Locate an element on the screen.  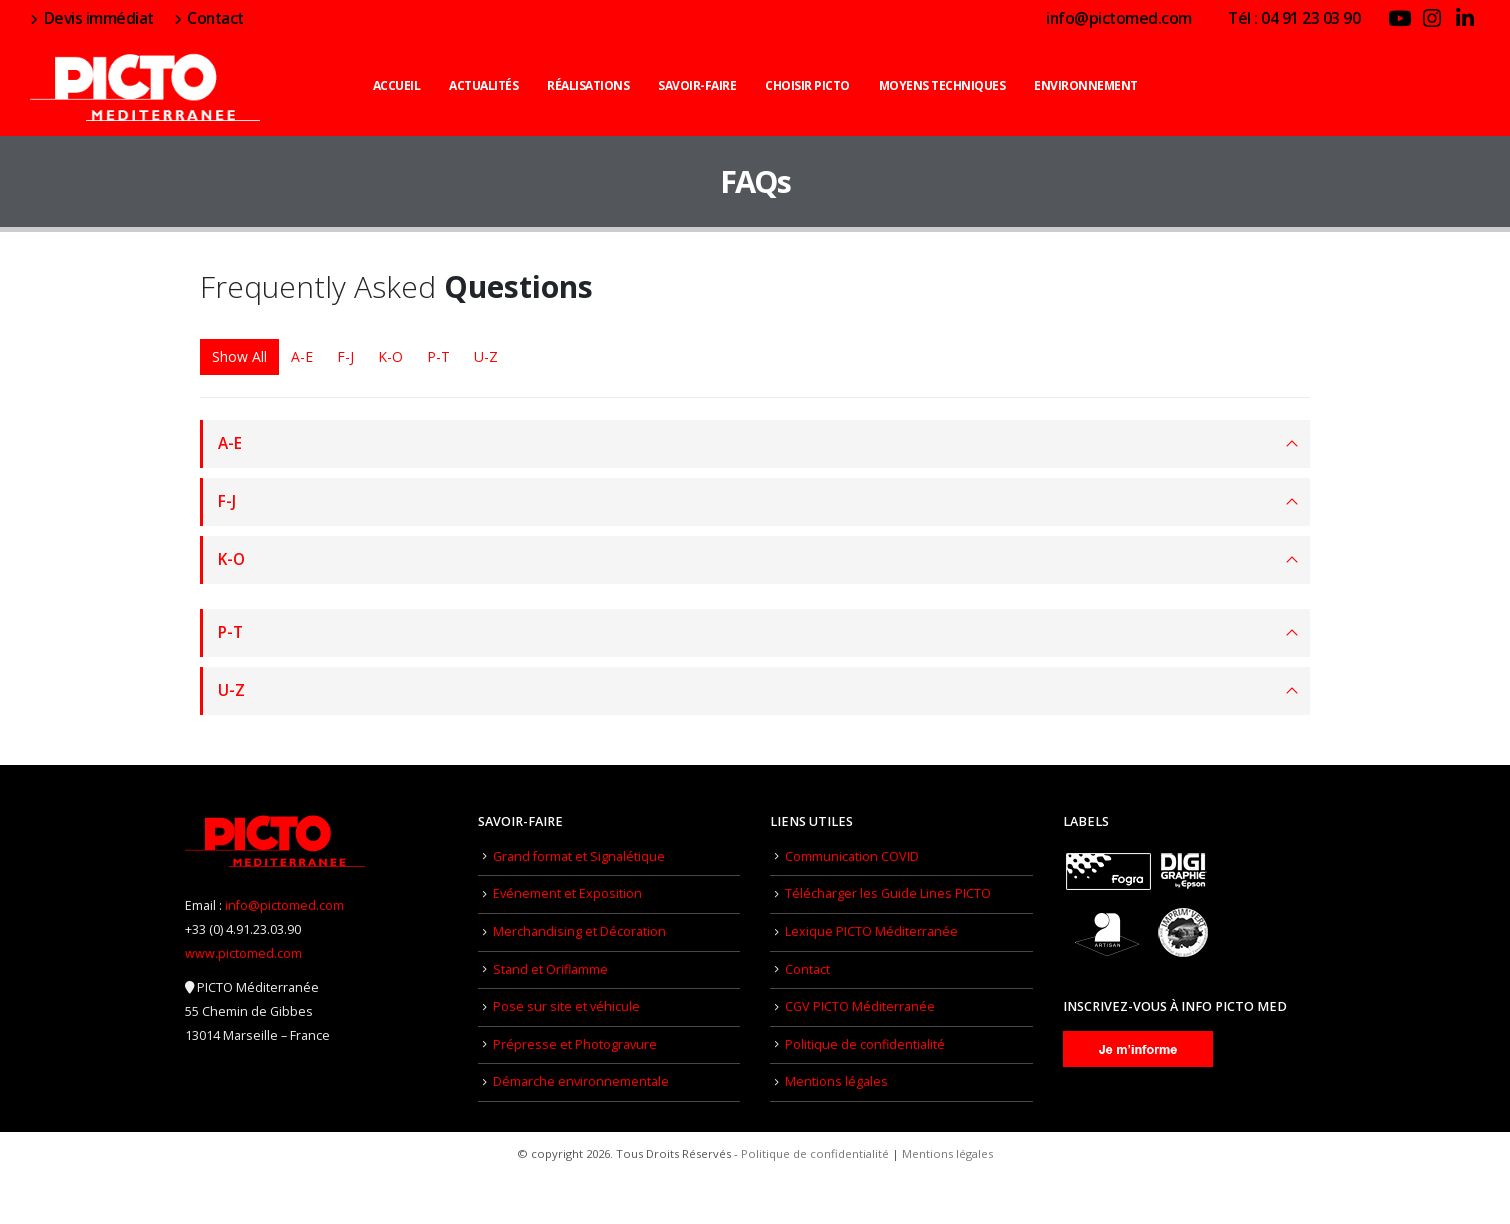
Prépresse et Photogravure is located at coordinates (575, 1044).